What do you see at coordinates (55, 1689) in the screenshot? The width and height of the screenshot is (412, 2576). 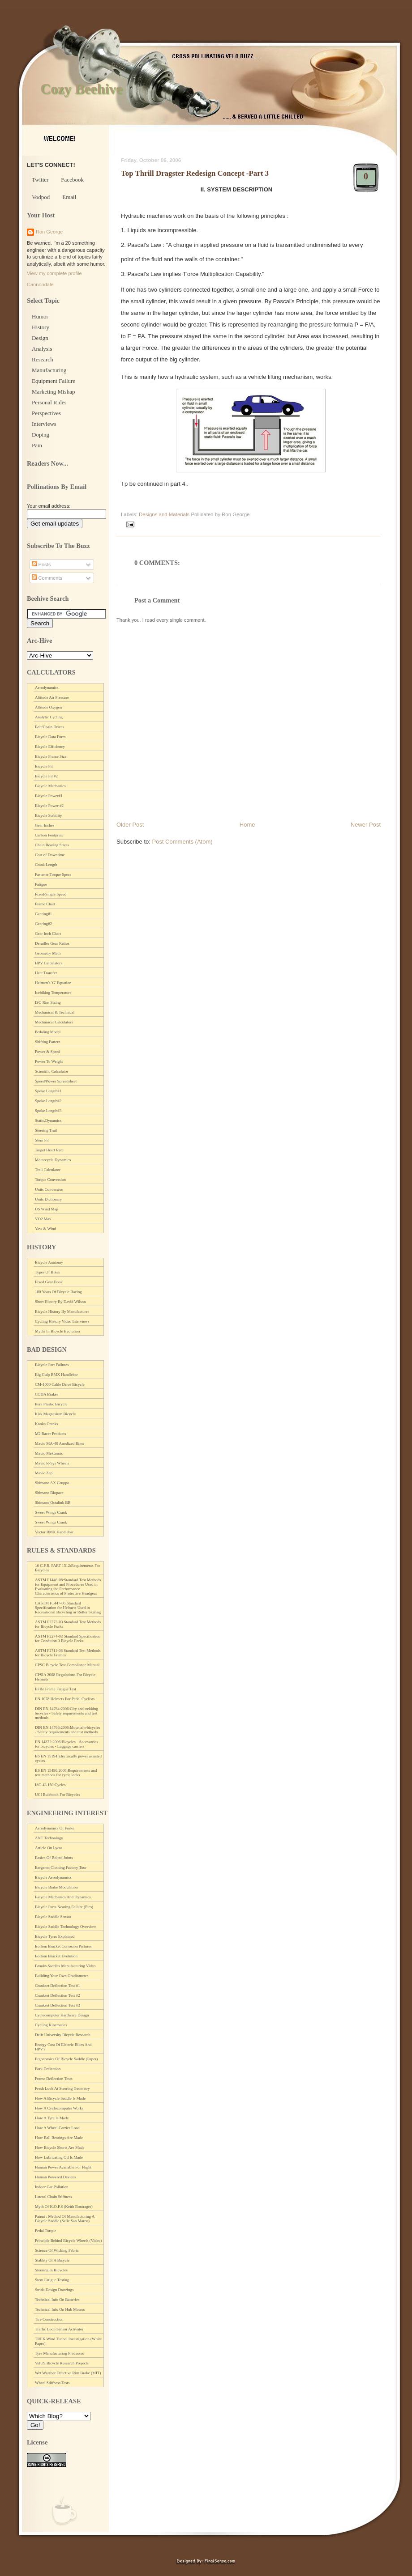 I see `EFBe Frame Fatigue Test` at bounding box center [55, 1689].